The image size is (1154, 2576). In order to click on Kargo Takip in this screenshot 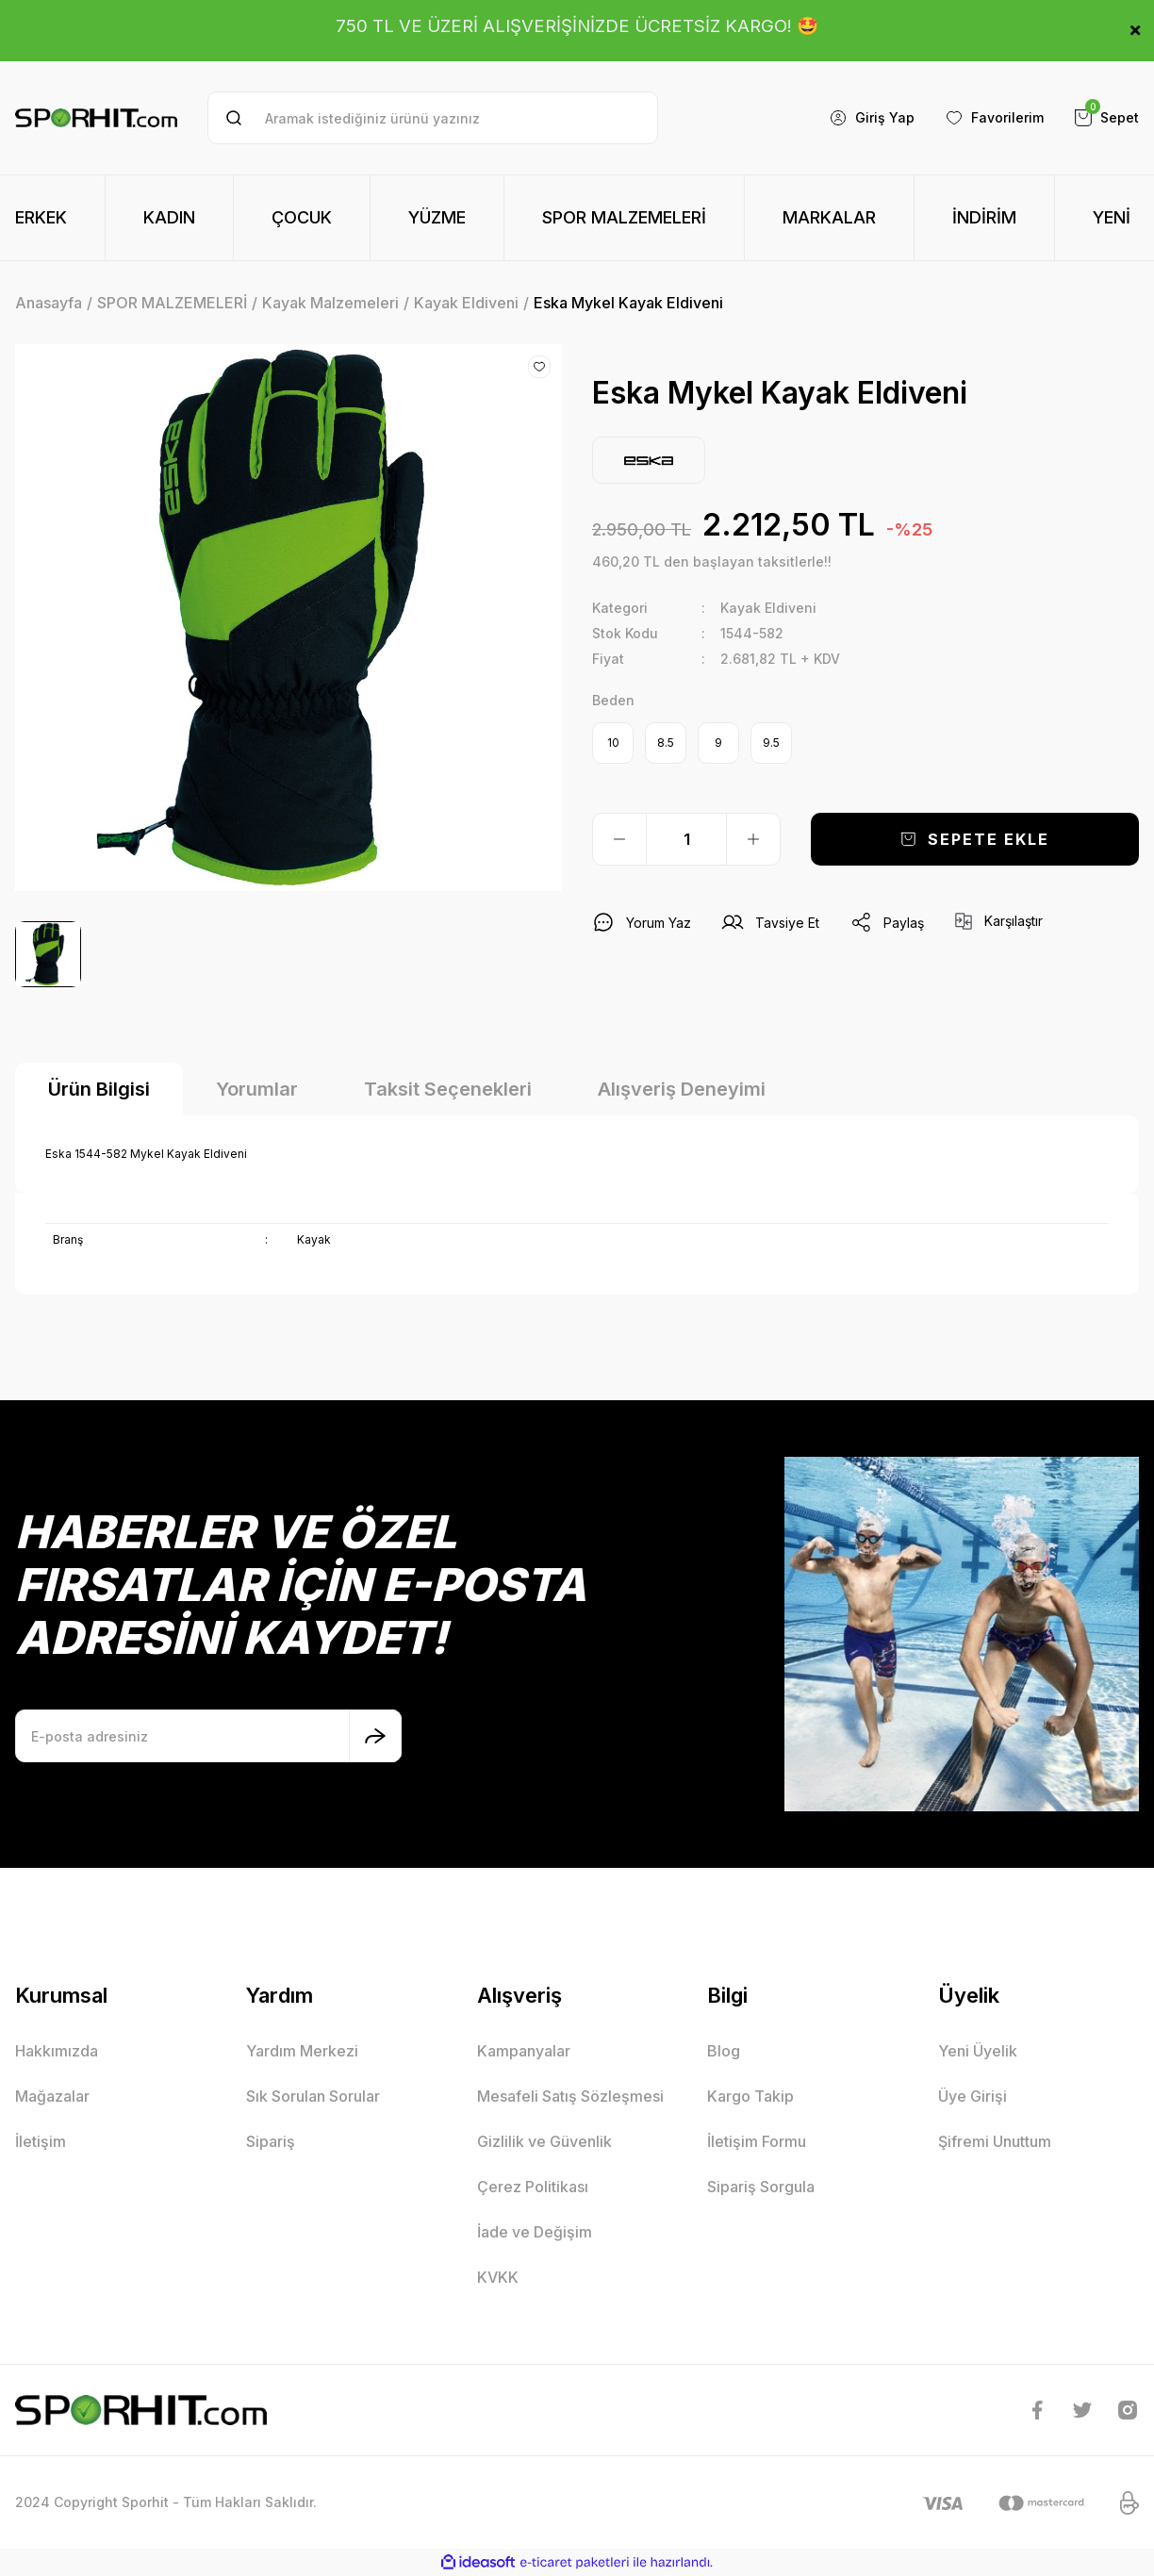, I will do `click(750, 2096)`.